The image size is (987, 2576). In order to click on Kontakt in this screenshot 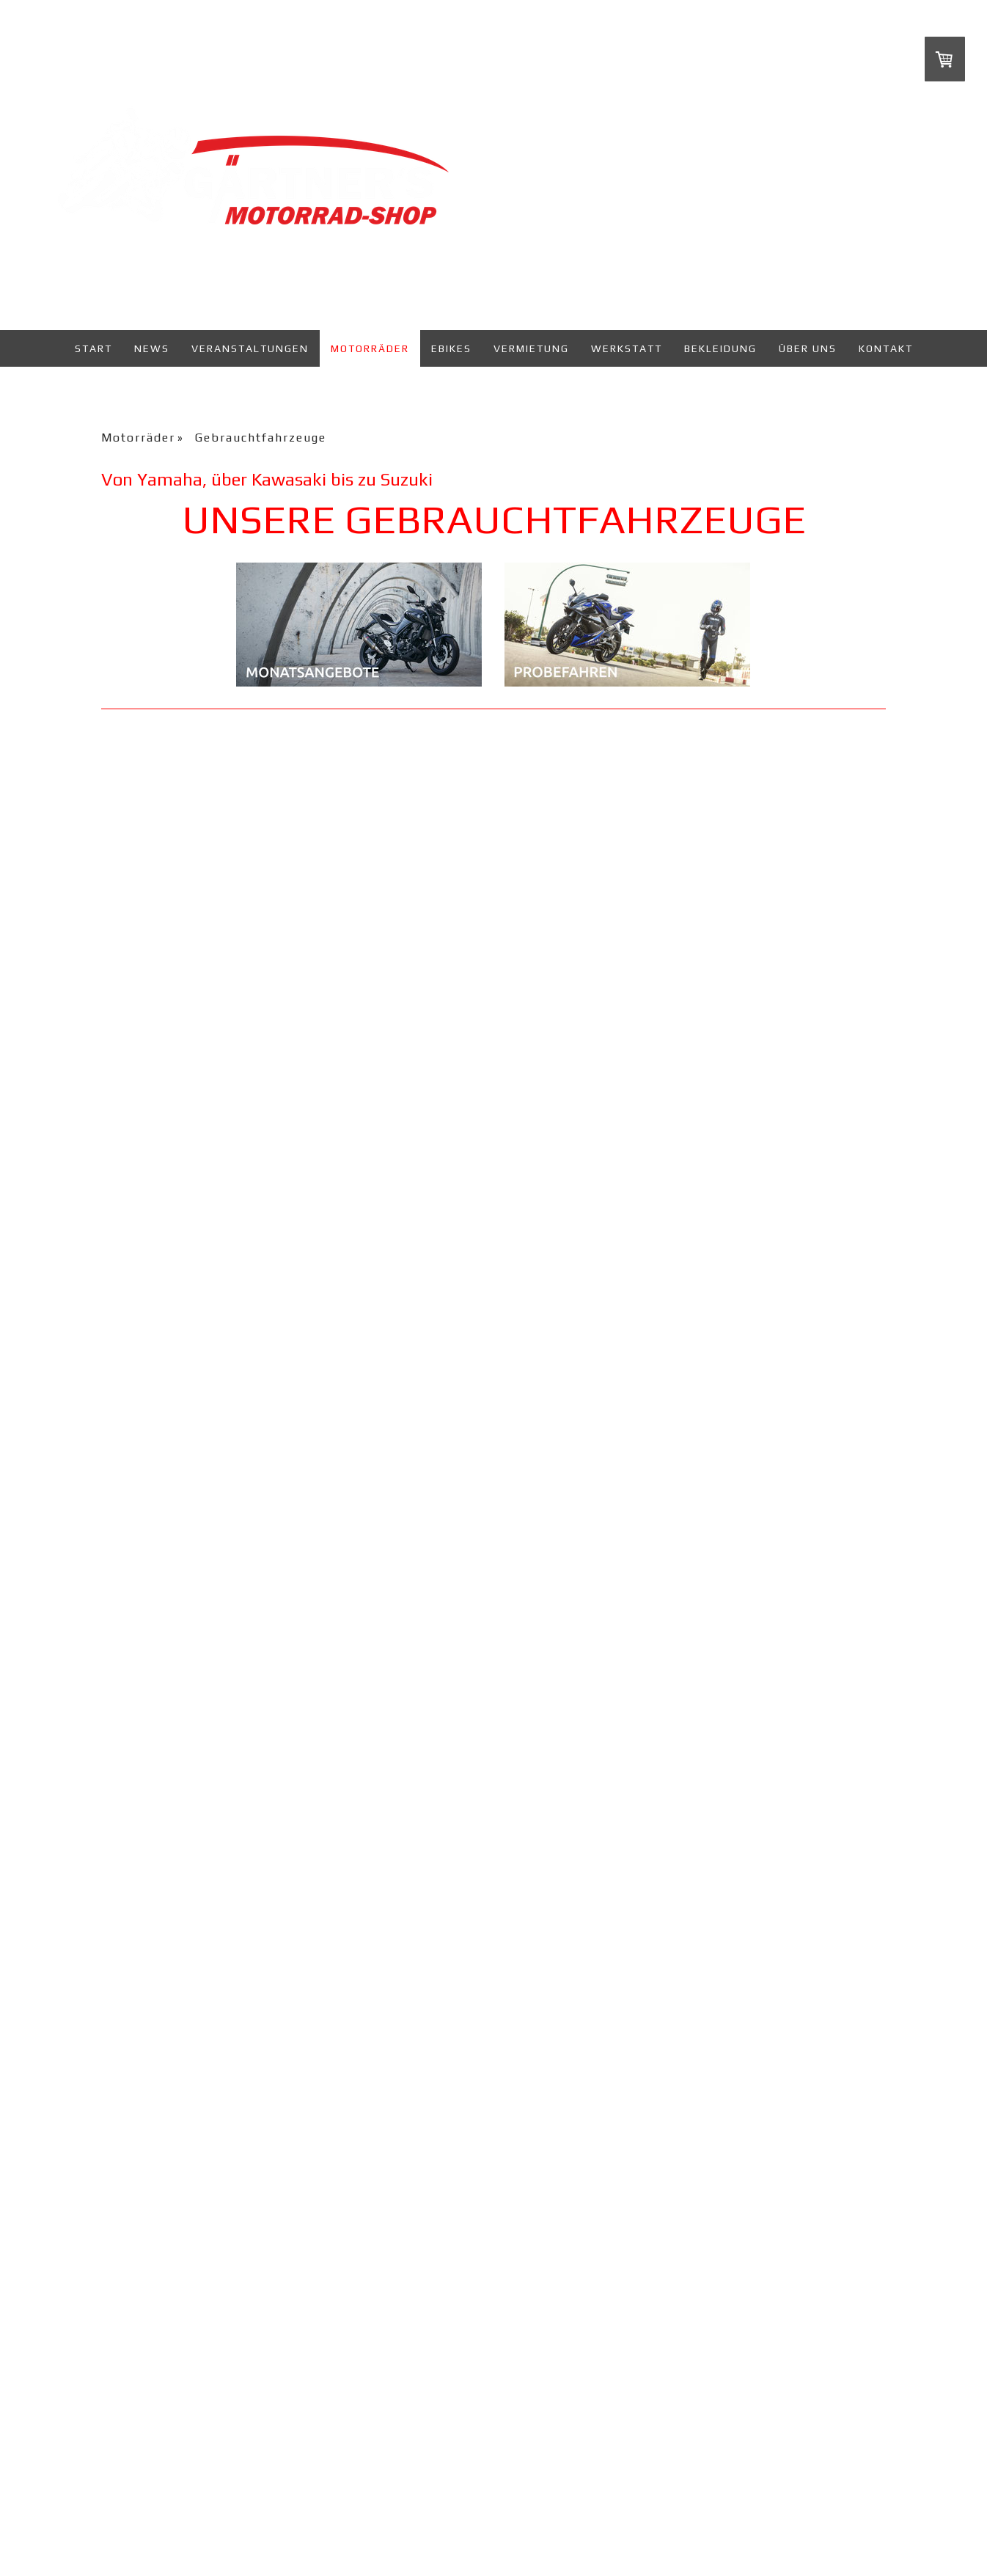, I will do `click(886, 348)`.